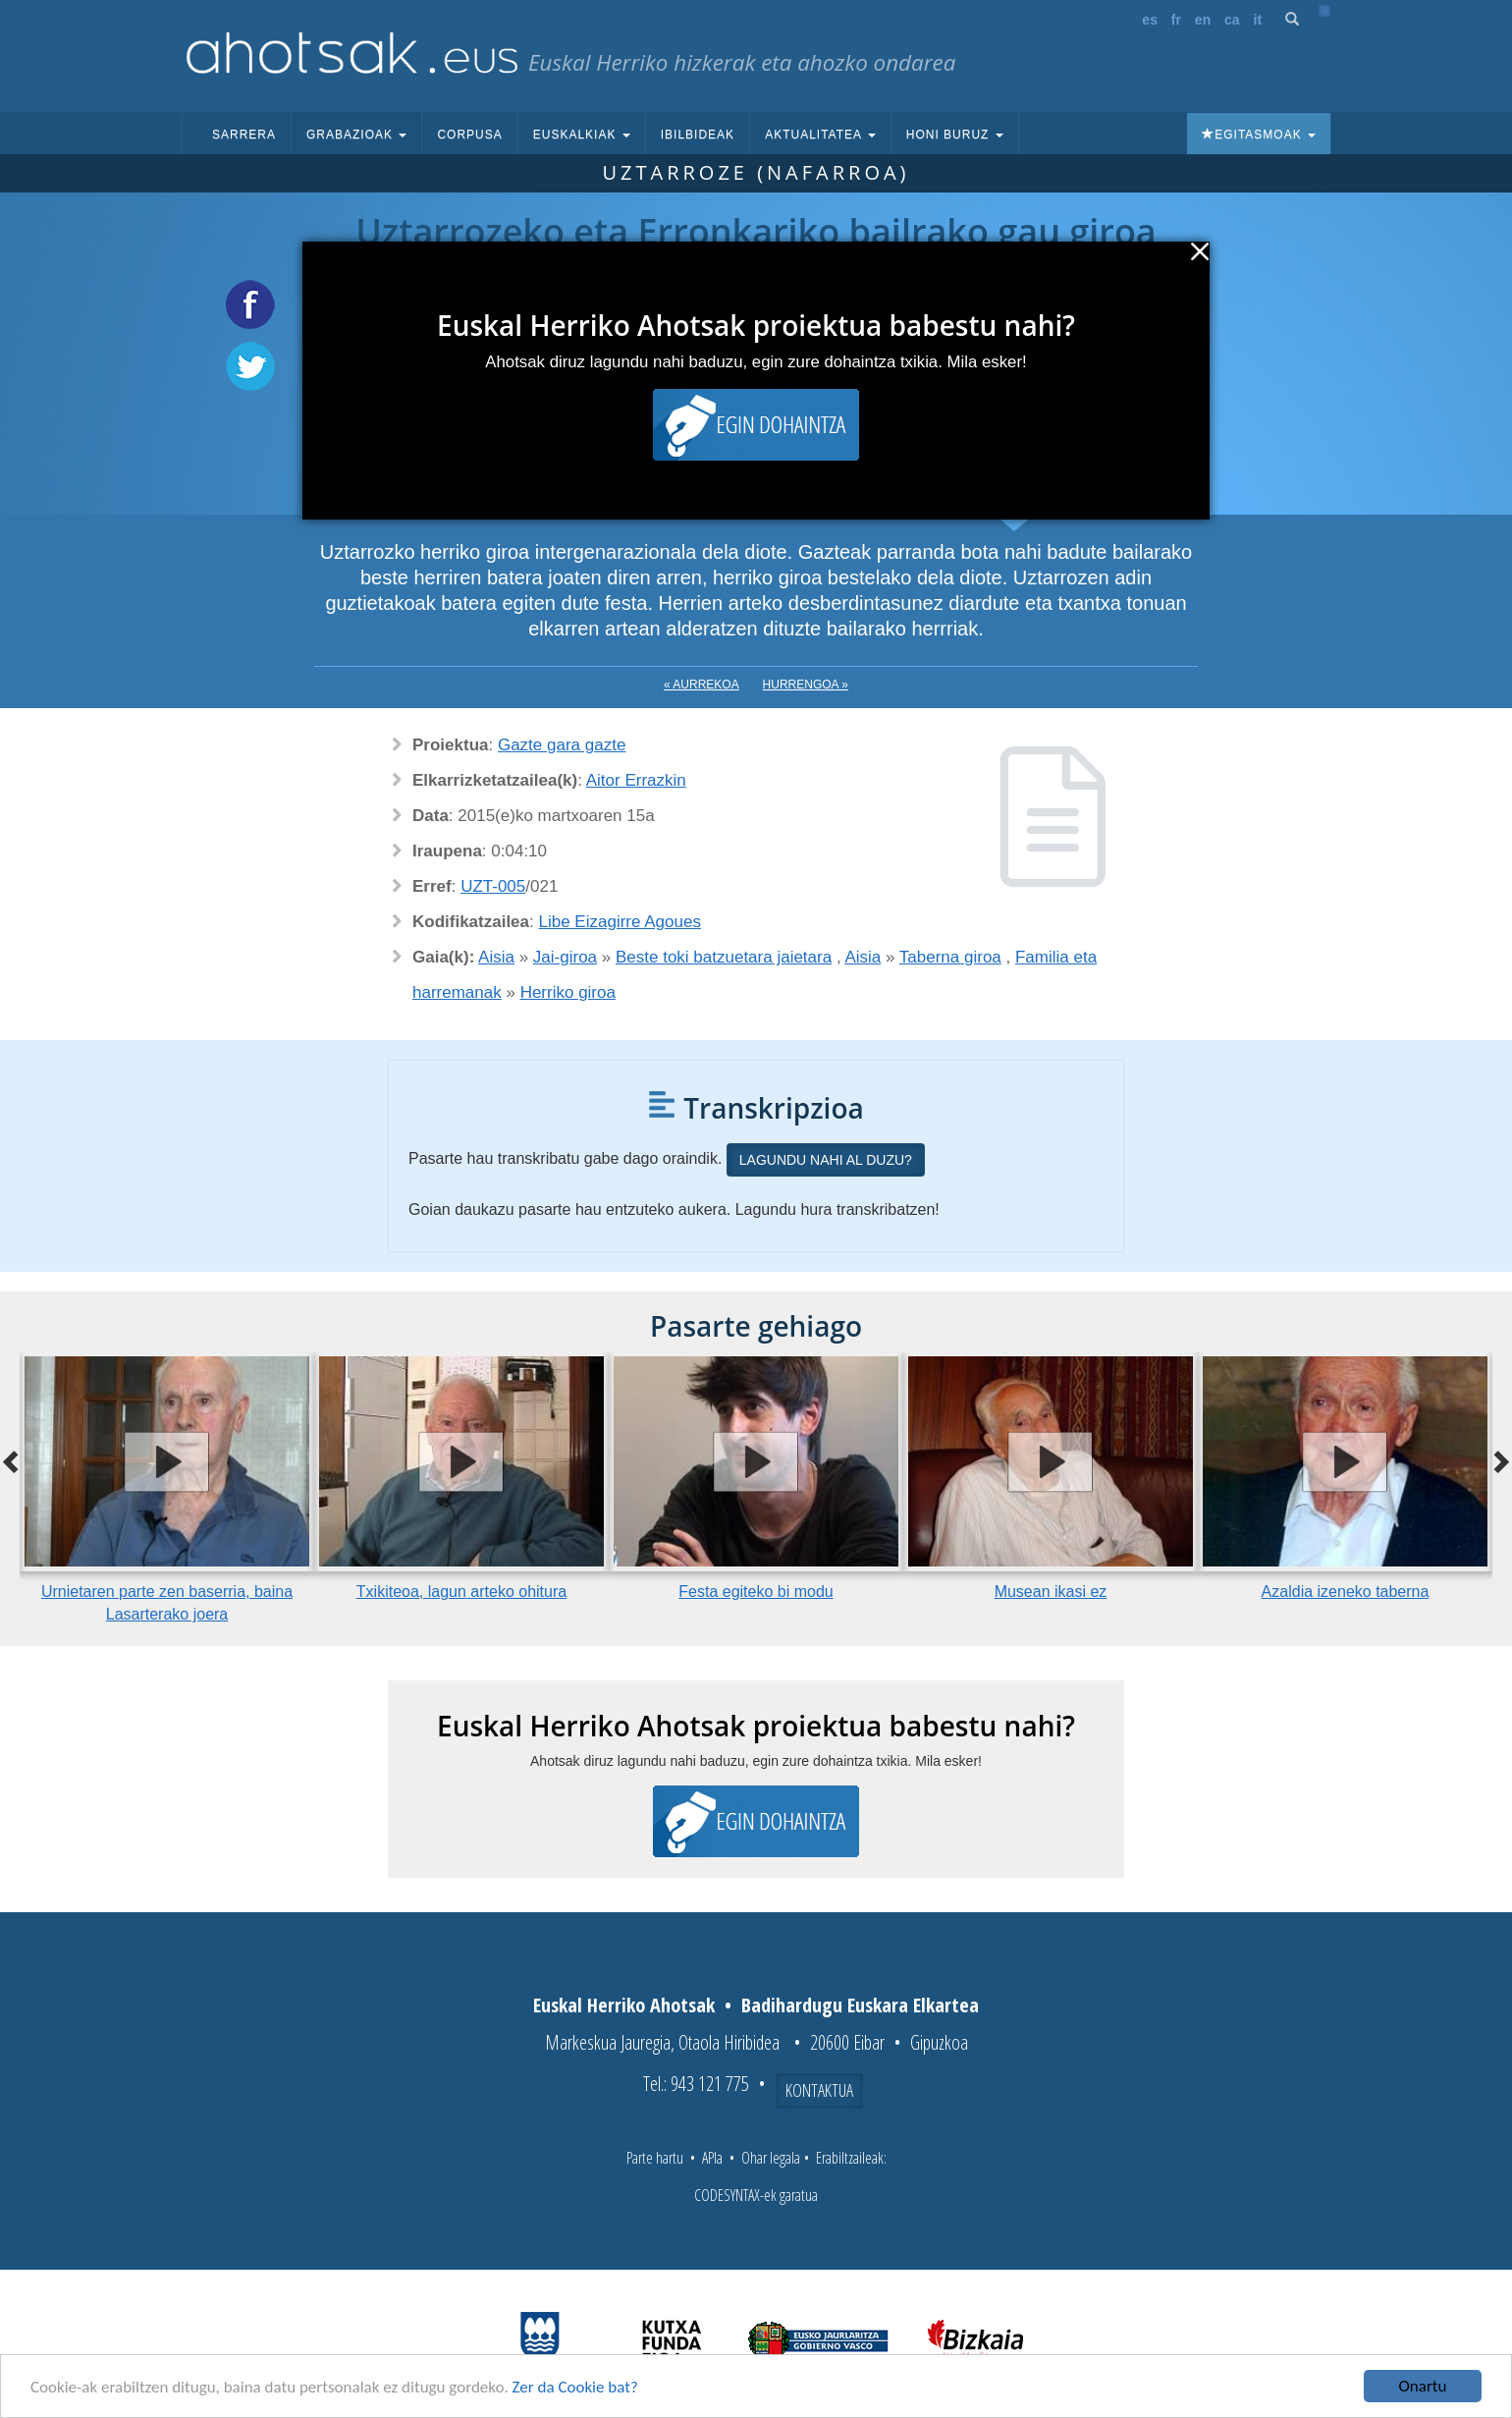  I want to click on Beste toki batzuetara jaietara, so click(724, 957).